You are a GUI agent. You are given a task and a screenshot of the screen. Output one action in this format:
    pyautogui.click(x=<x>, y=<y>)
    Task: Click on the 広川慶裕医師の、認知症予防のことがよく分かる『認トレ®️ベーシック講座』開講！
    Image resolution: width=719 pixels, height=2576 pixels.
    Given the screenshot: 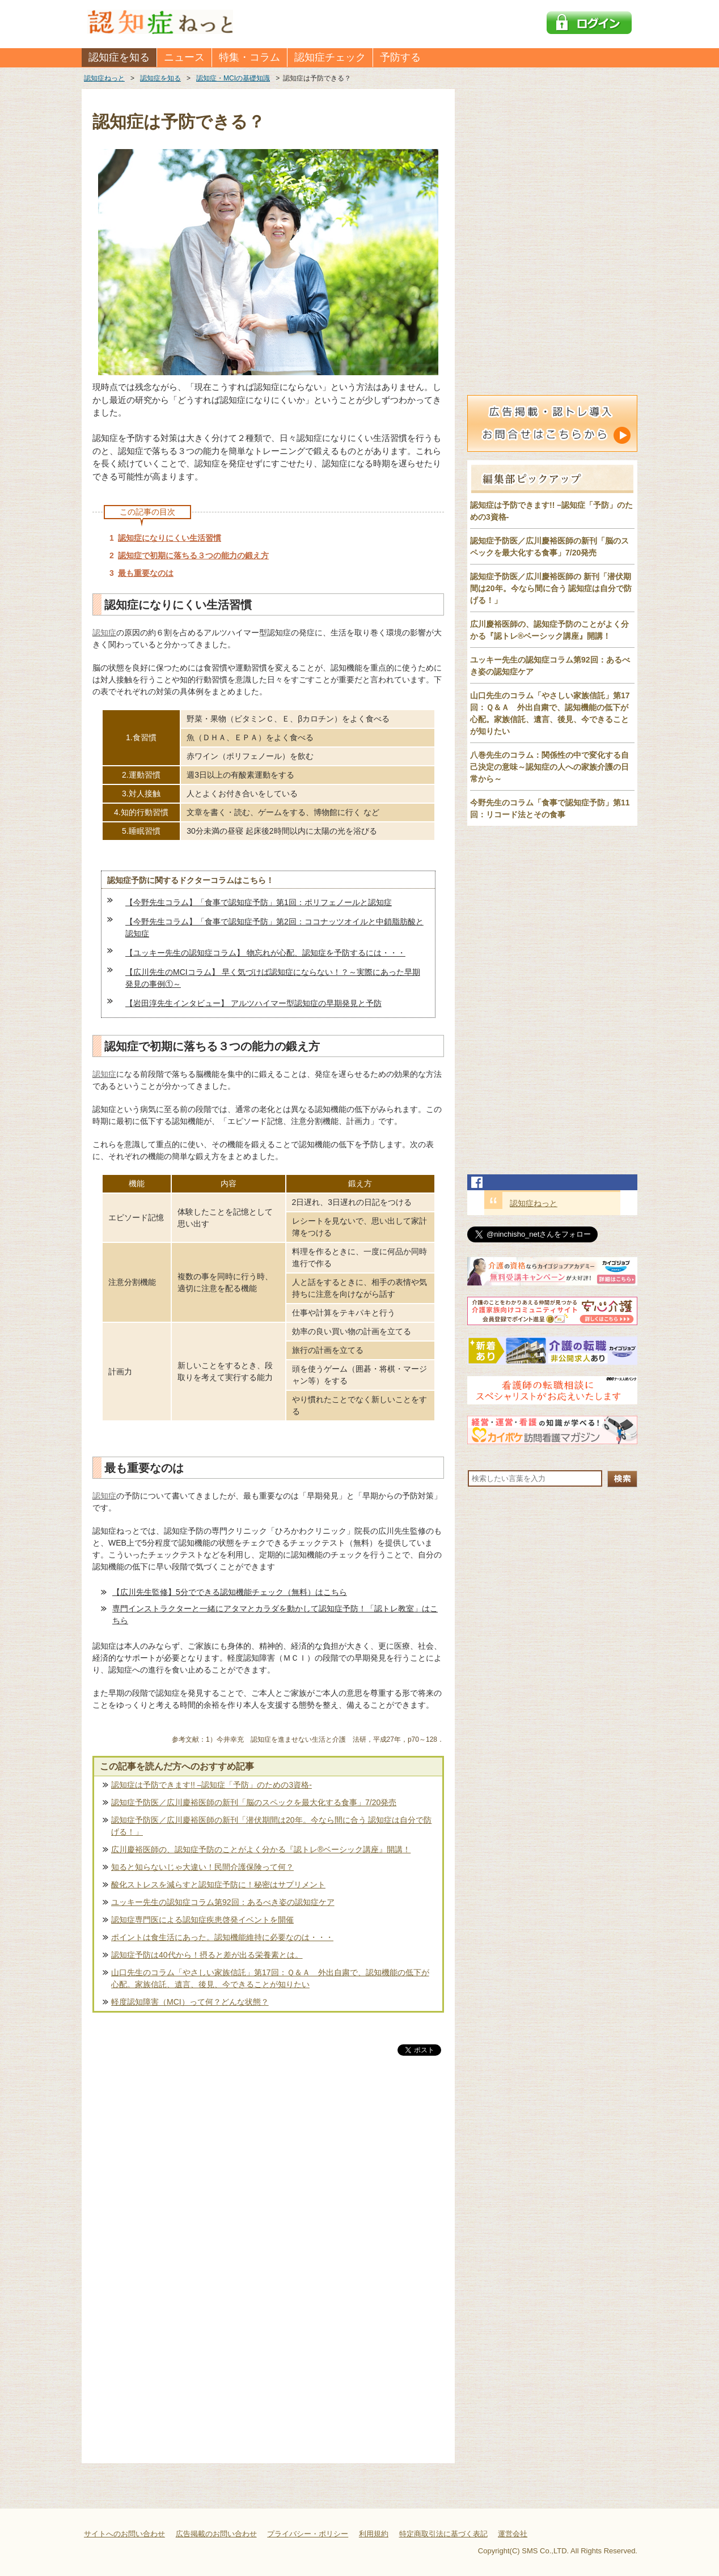 What is the action you would take?
    pyautogui.click(x=261, y=1849)
    